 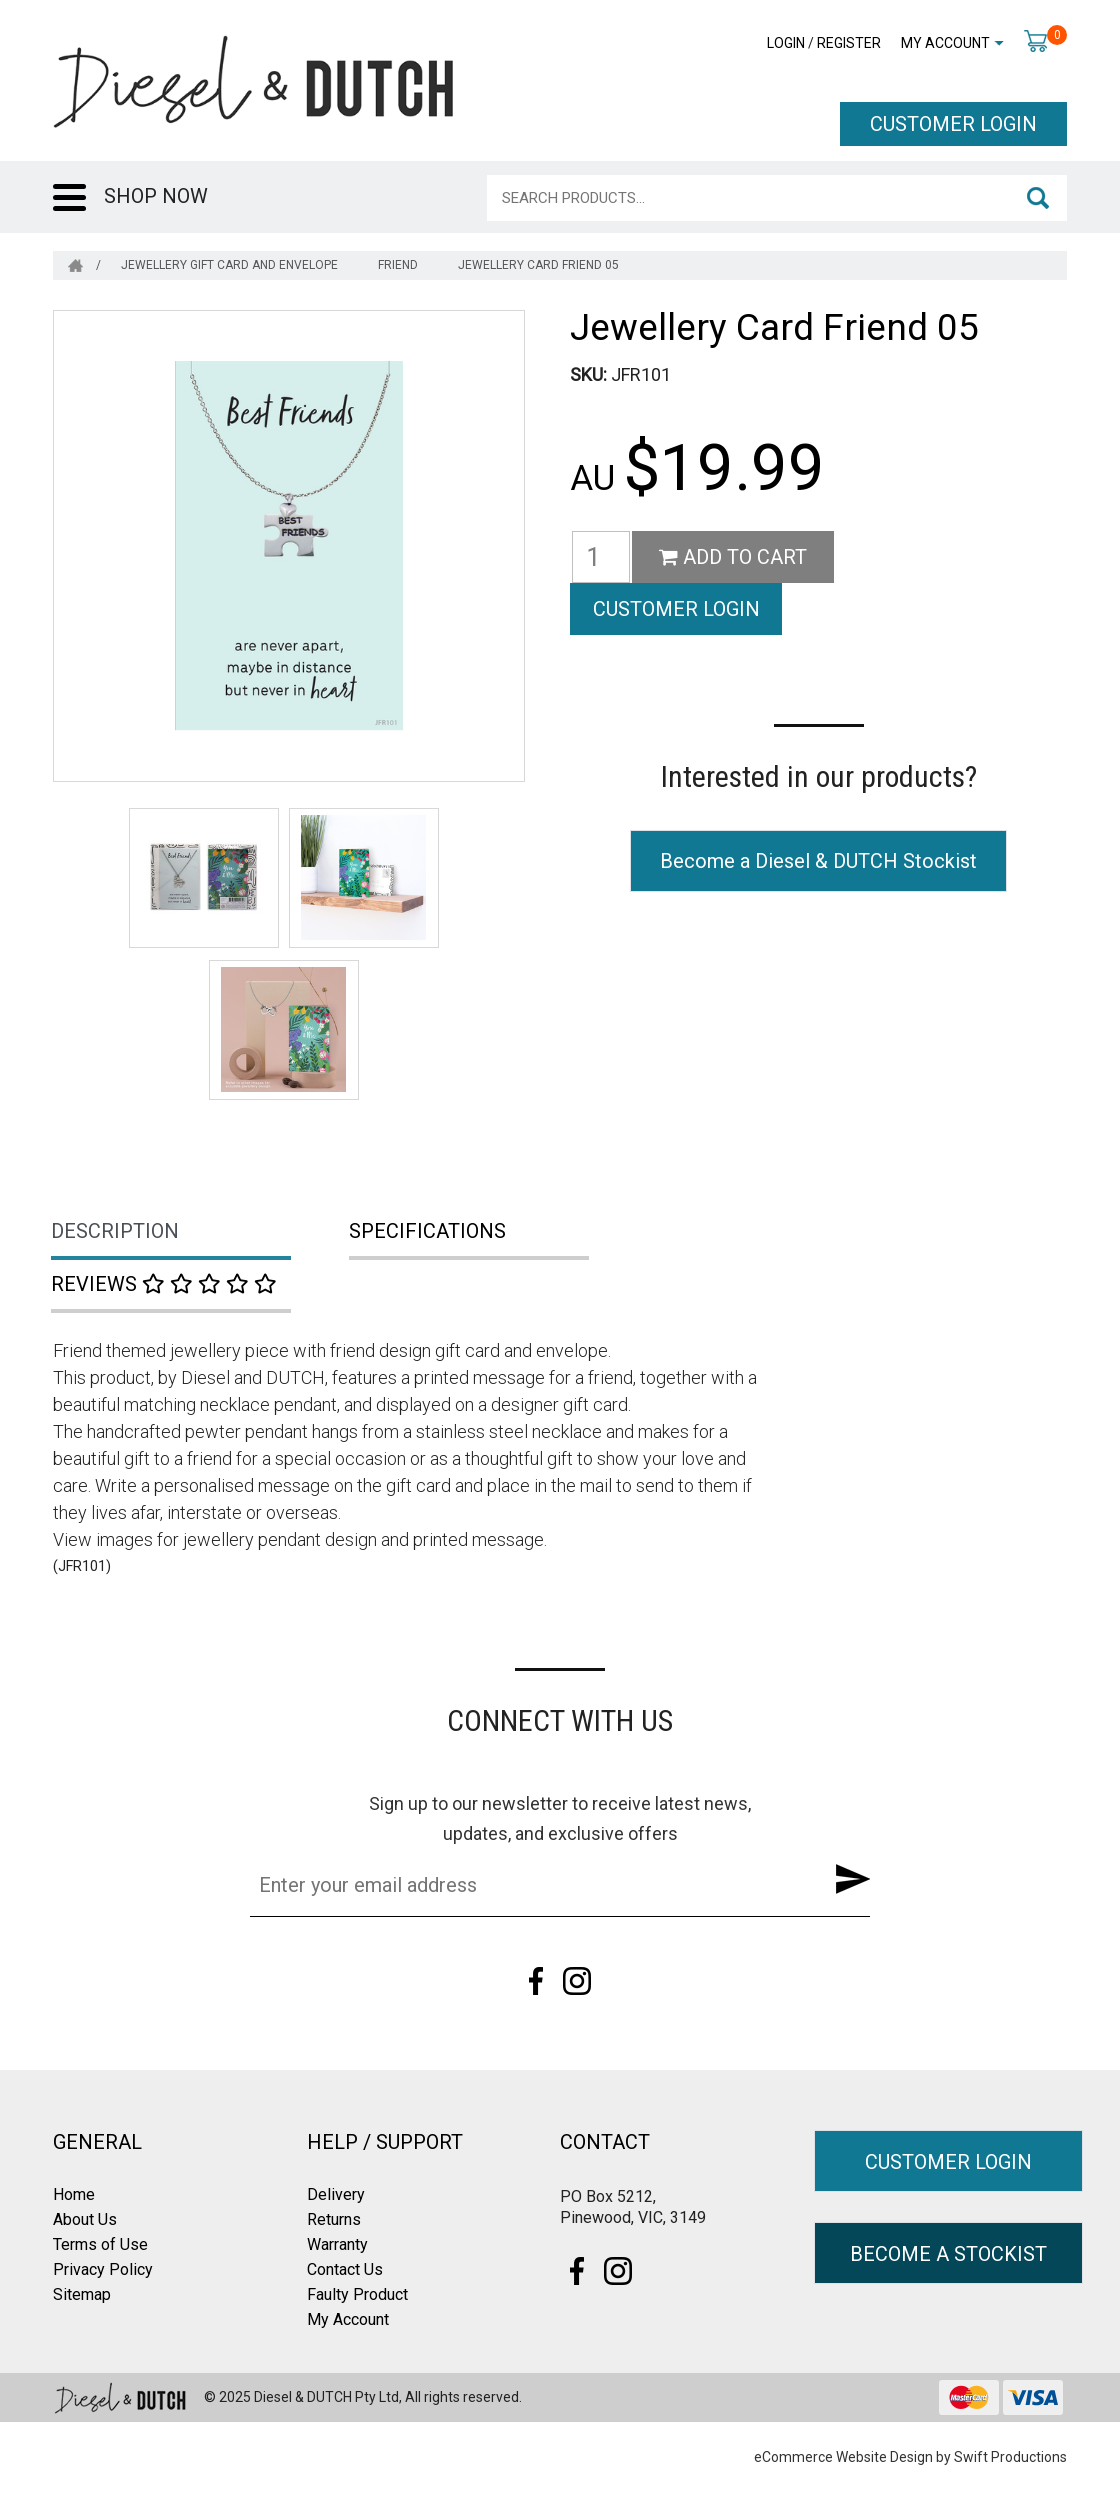 What do you see at coordinates (948, 2254) in the screenshot?
I see `BECOME A STOCKIST` at bounding box center [948, 2254].